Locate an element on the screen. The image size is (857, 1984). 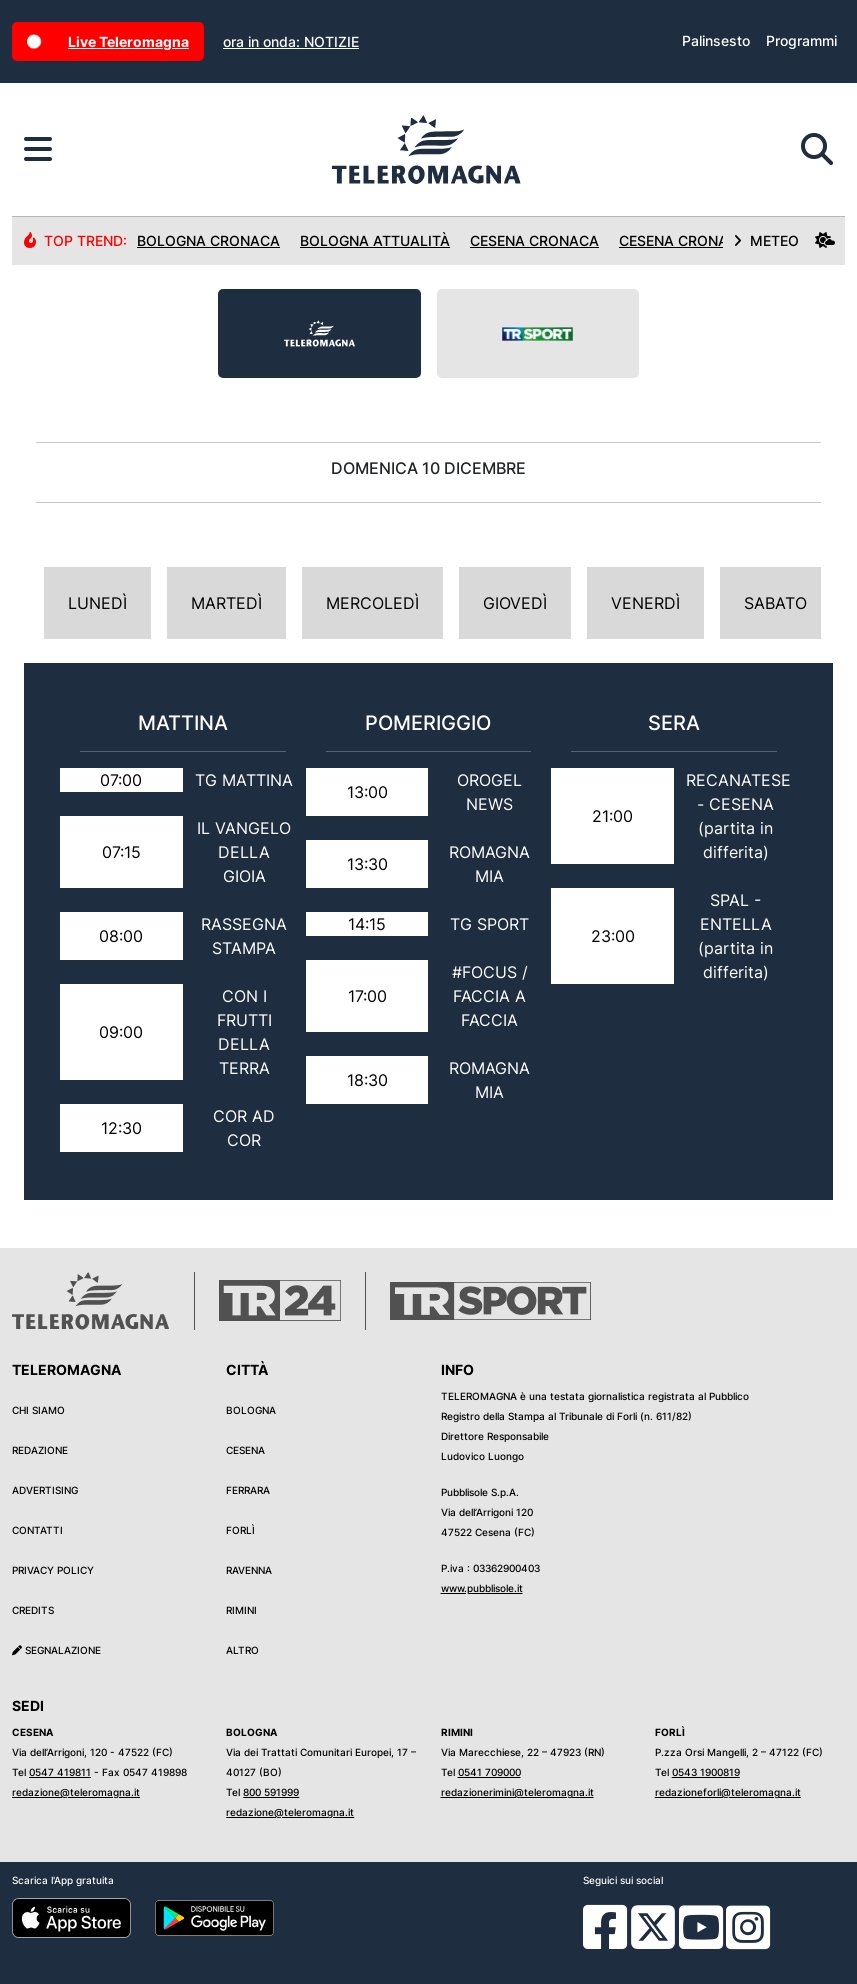
Altro is located at coordinates (242, 1650).